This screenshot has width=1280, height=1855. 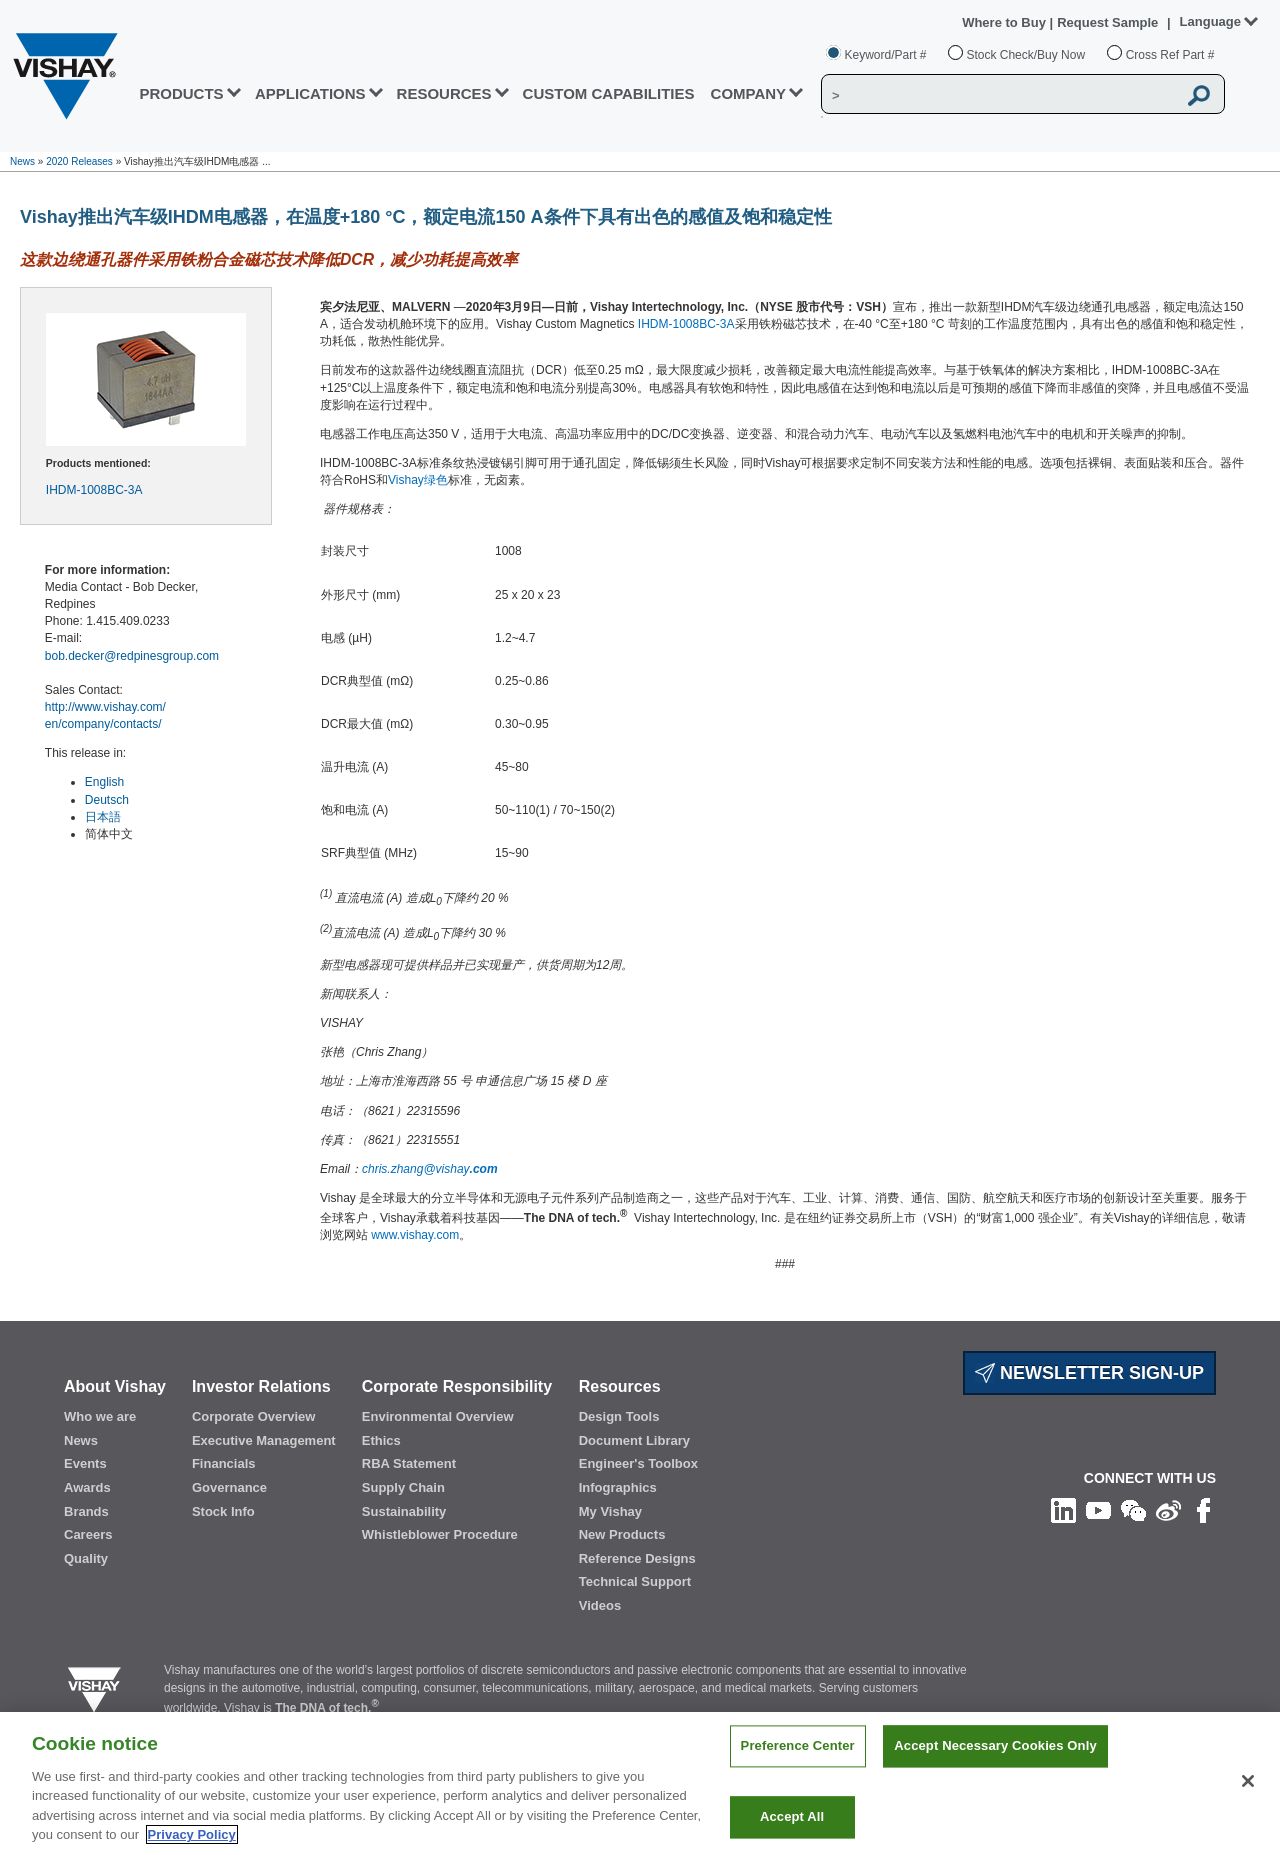 I want to click on Careers, so click(x=88, y=1534).